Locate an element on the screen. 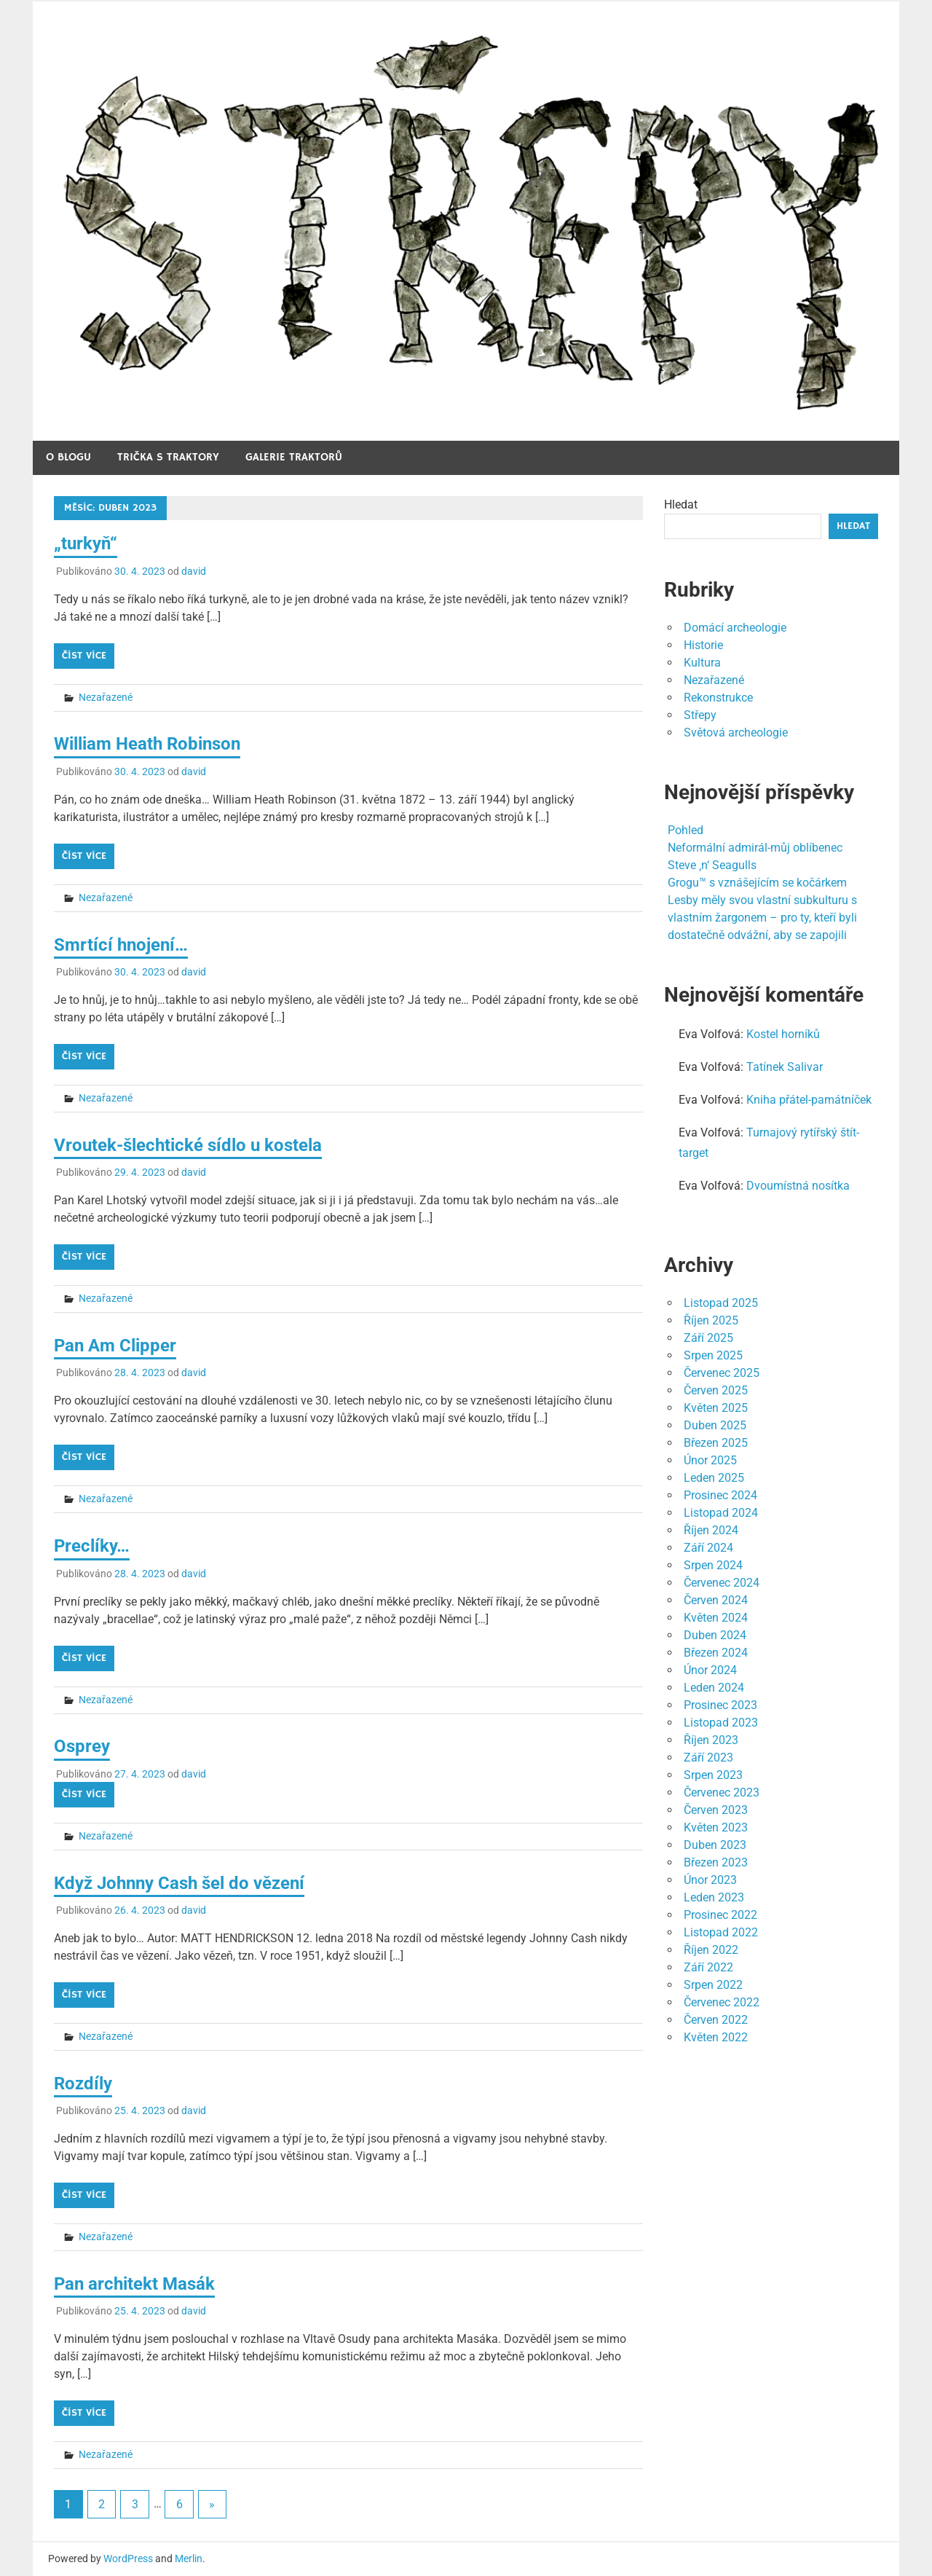 This screenshot has height=2576, width=932. Srpen 2024 is located at coordinates (713, 1565).